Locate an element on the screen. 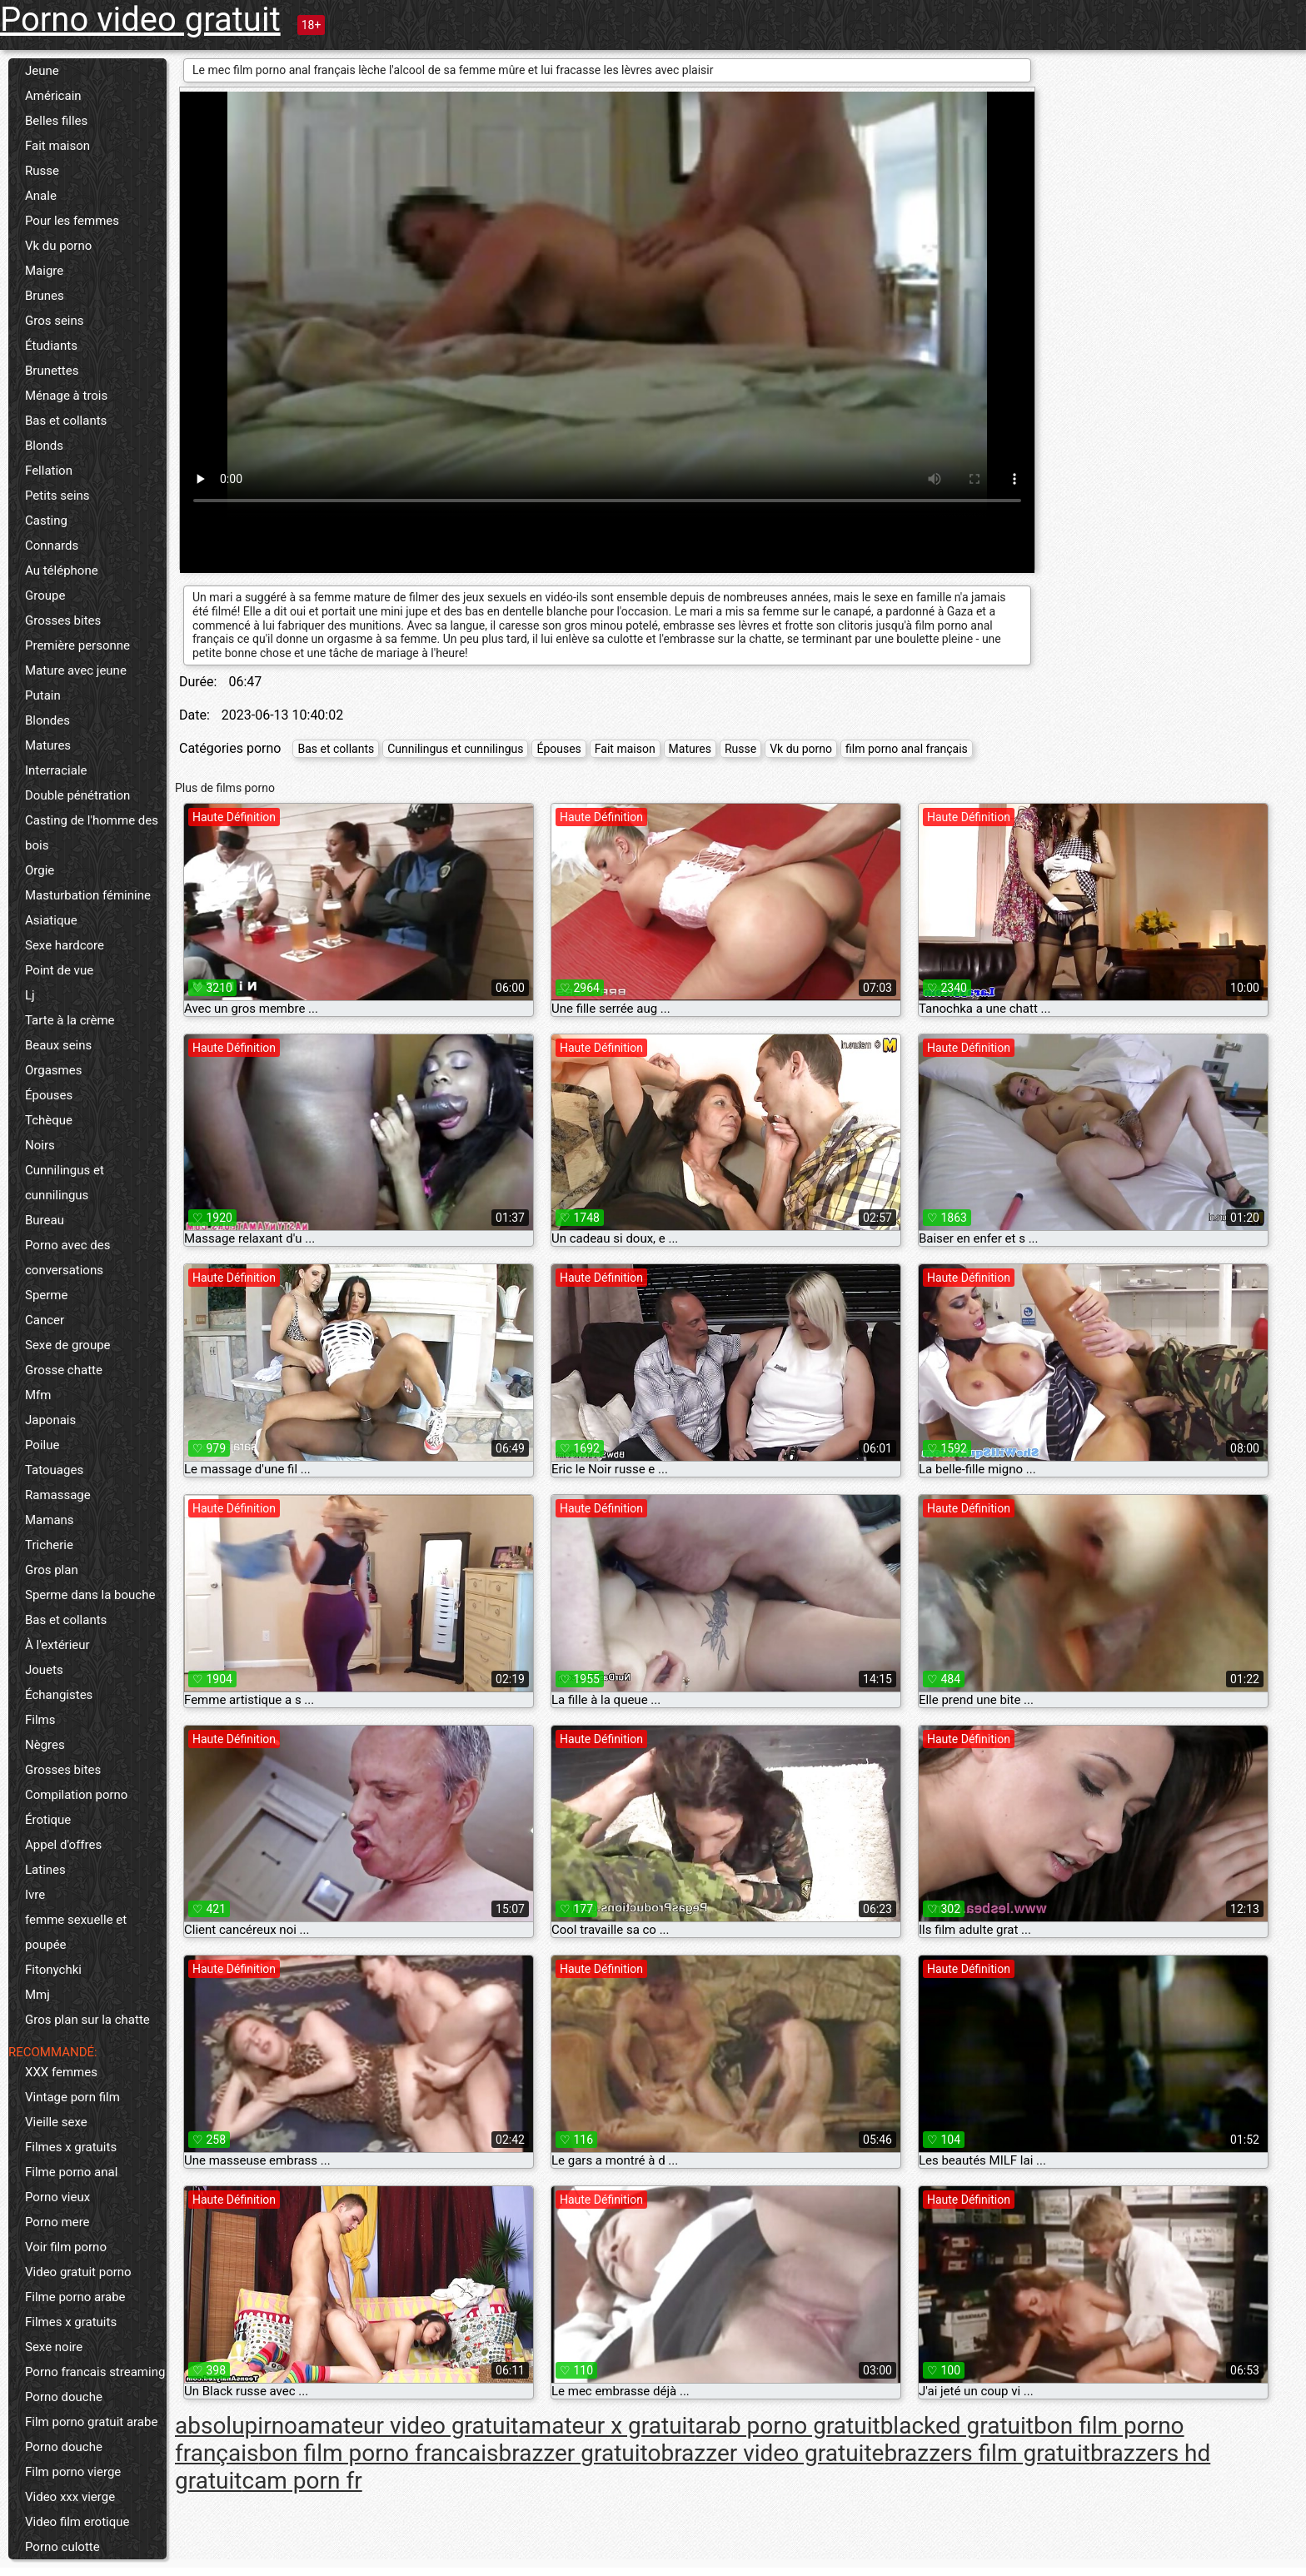 The height and width of the screenshot is (2576, 1306). Masturbation féminine is located at coordinates (88, 895).